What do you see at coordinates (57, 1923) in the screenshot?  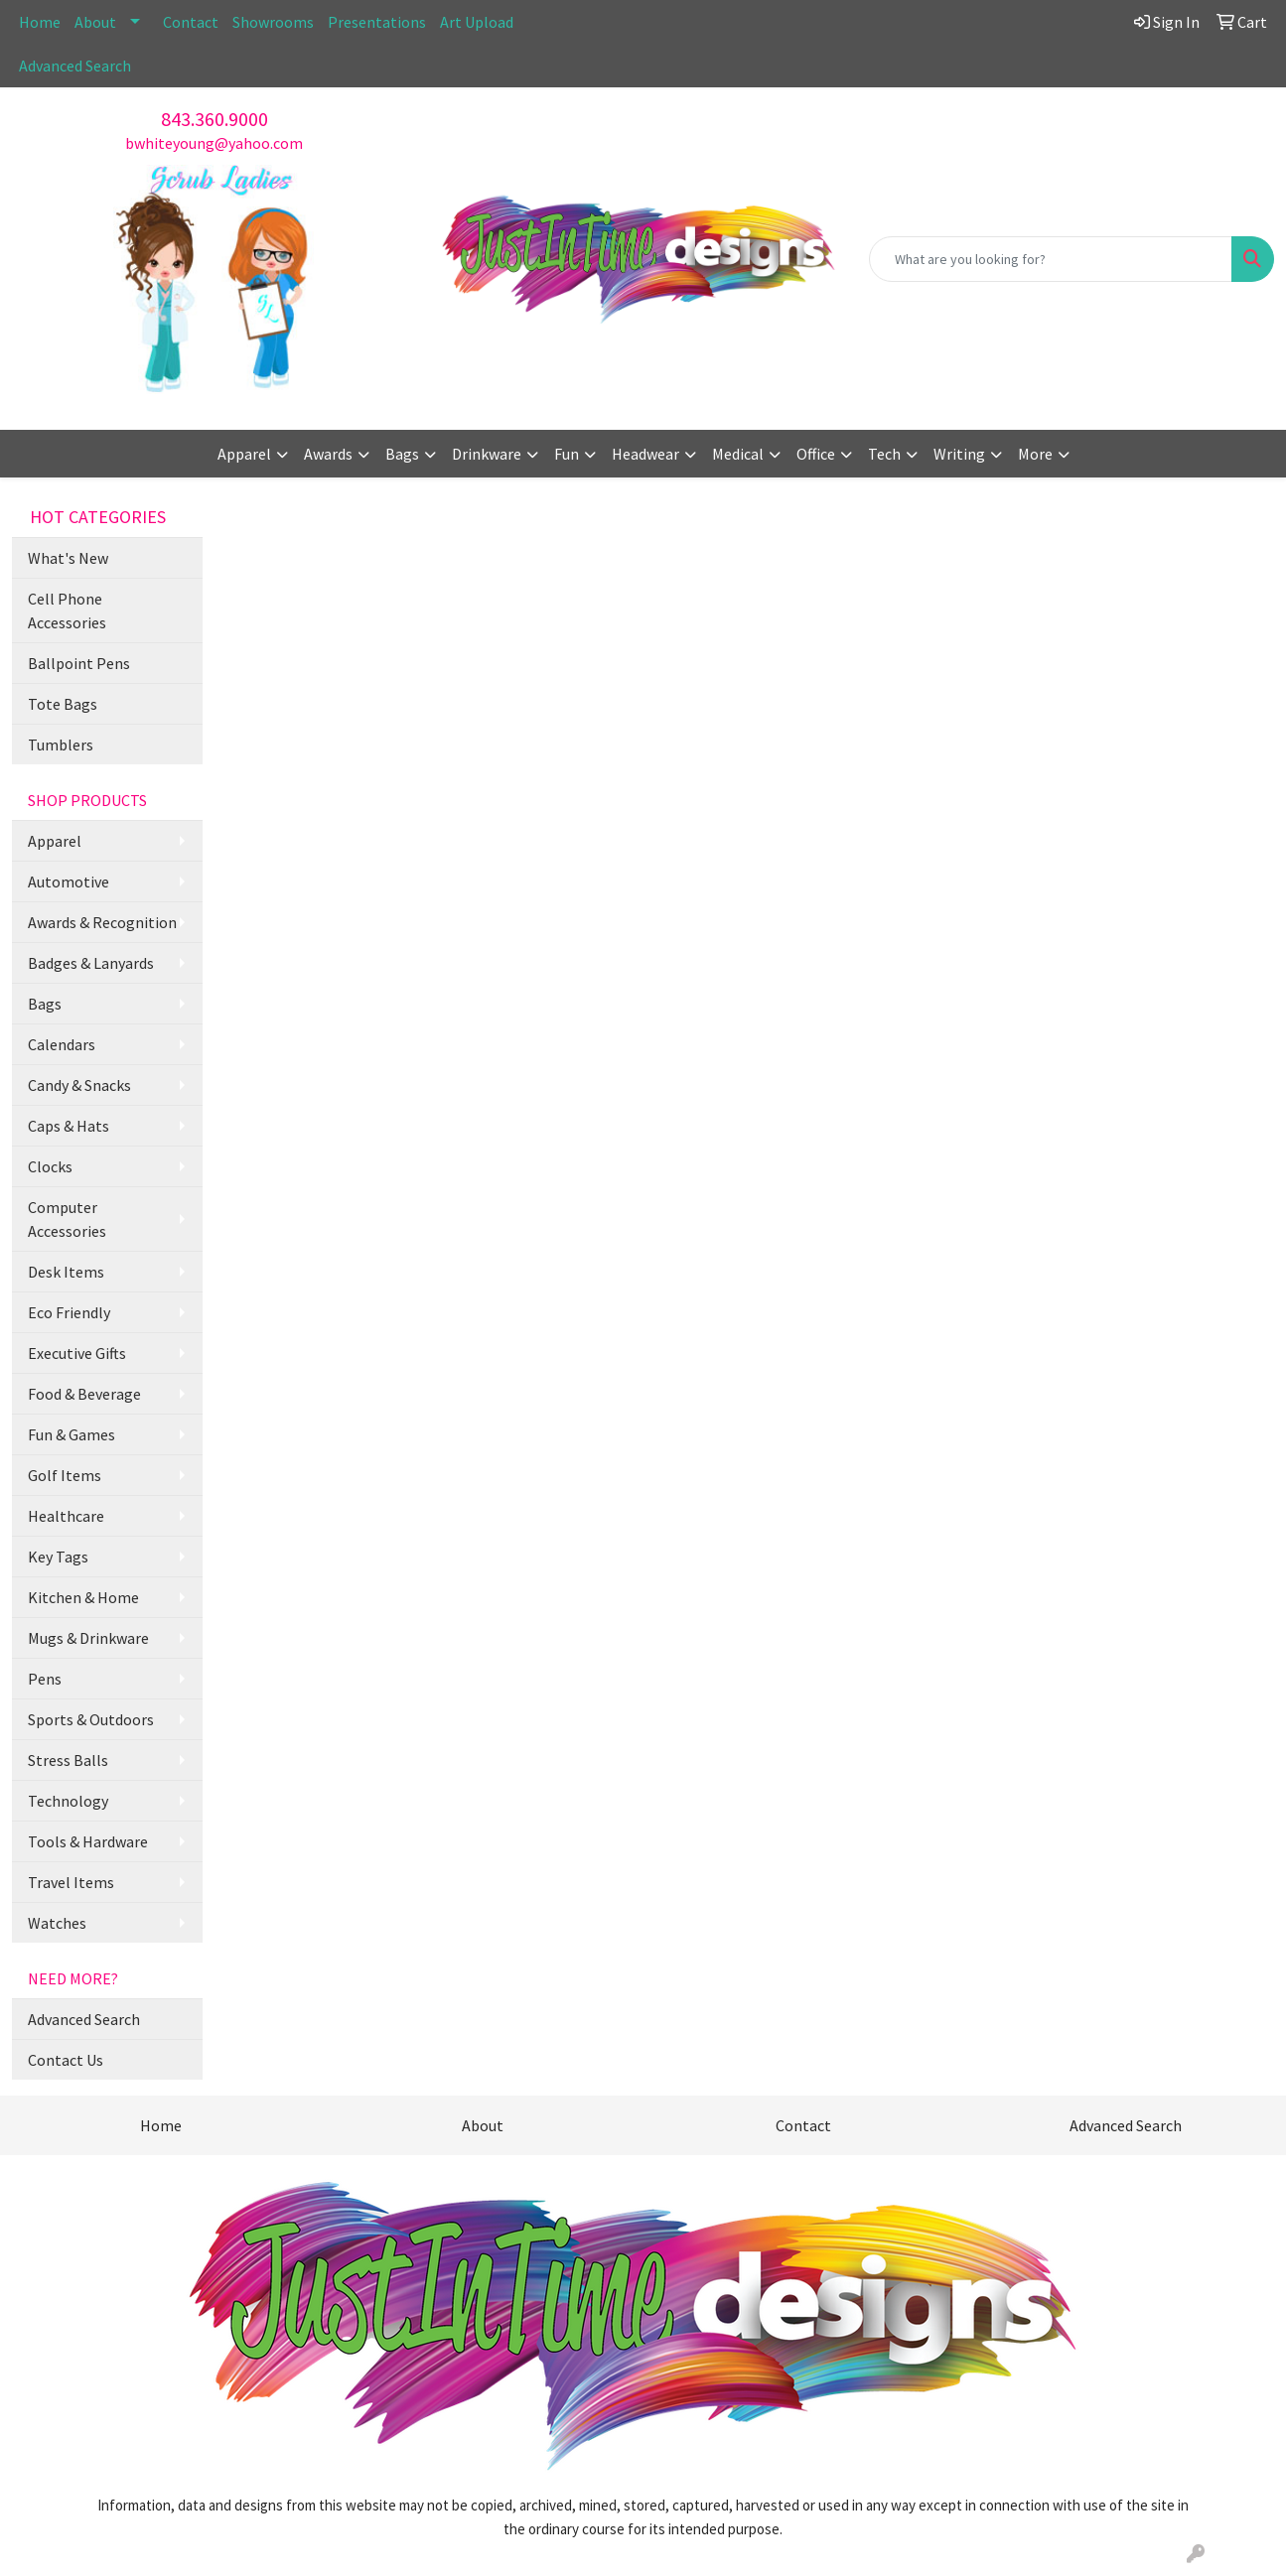 I see `Watches` at bounding box center [57, 1923].